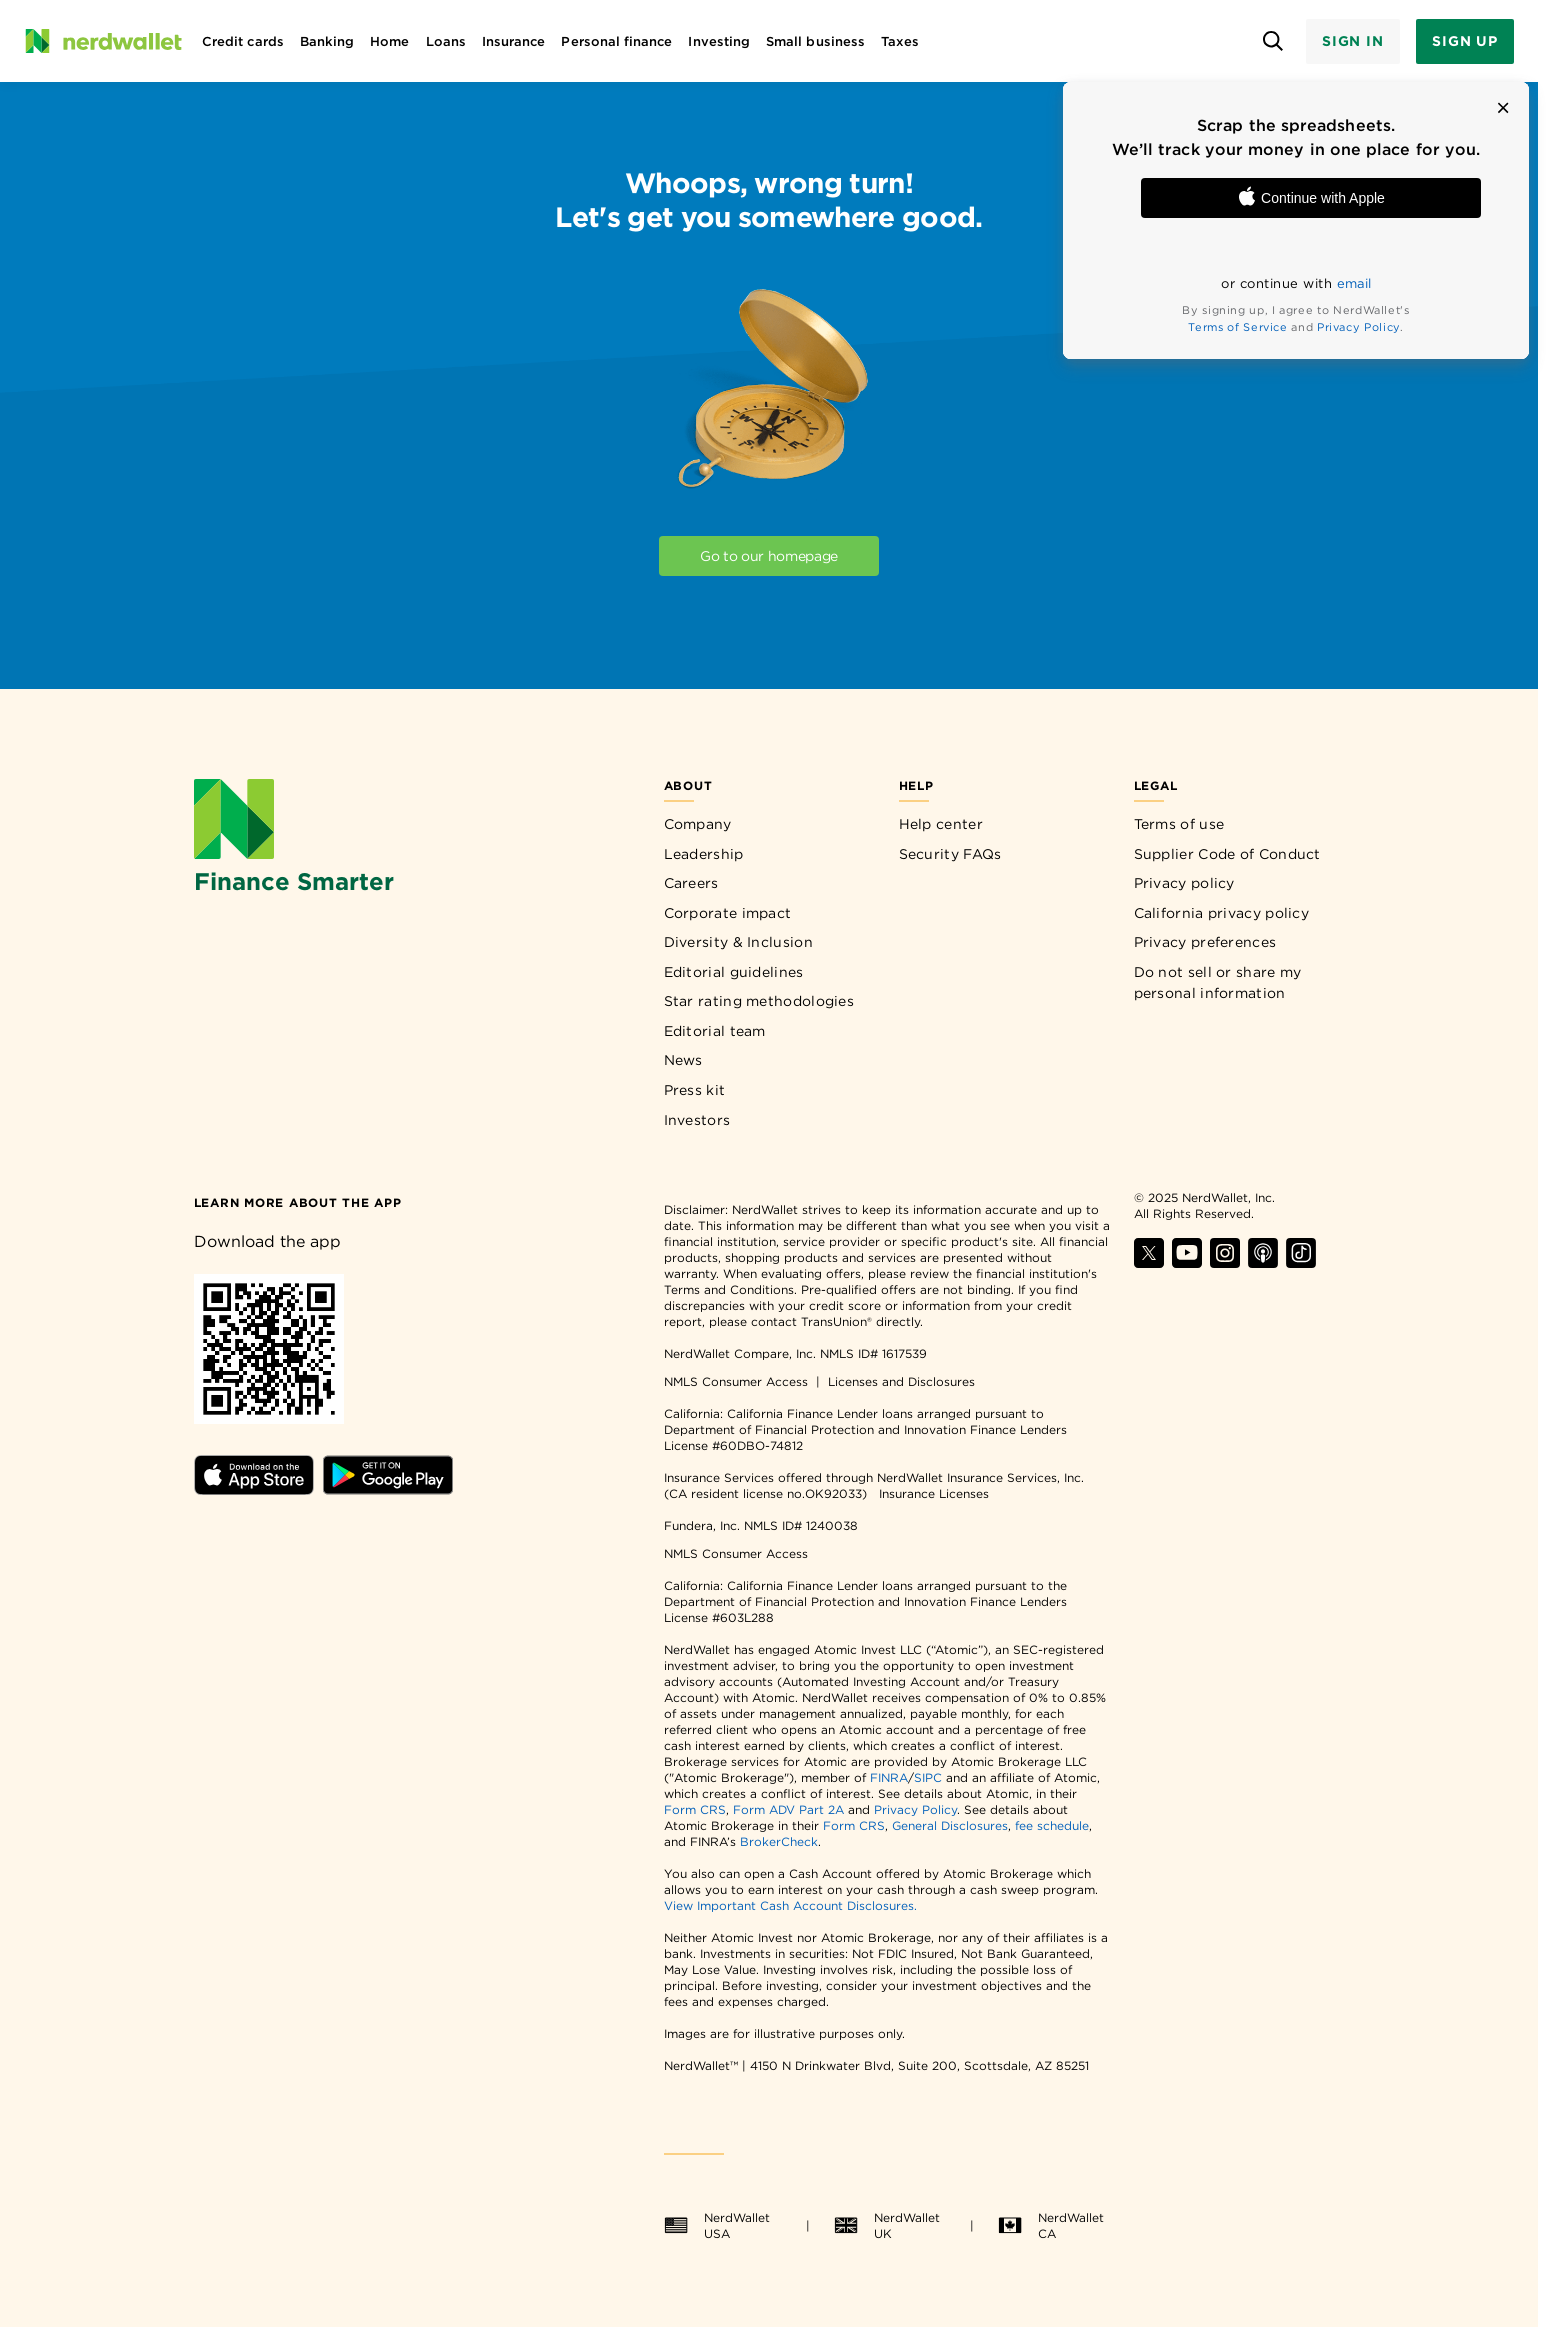 The width and height of the screenshot is (1553, 2327). What do you see at coordinates (734, 972) in the screenshot?
I see `Editorial guidelines` at bounding box center [734, 972].